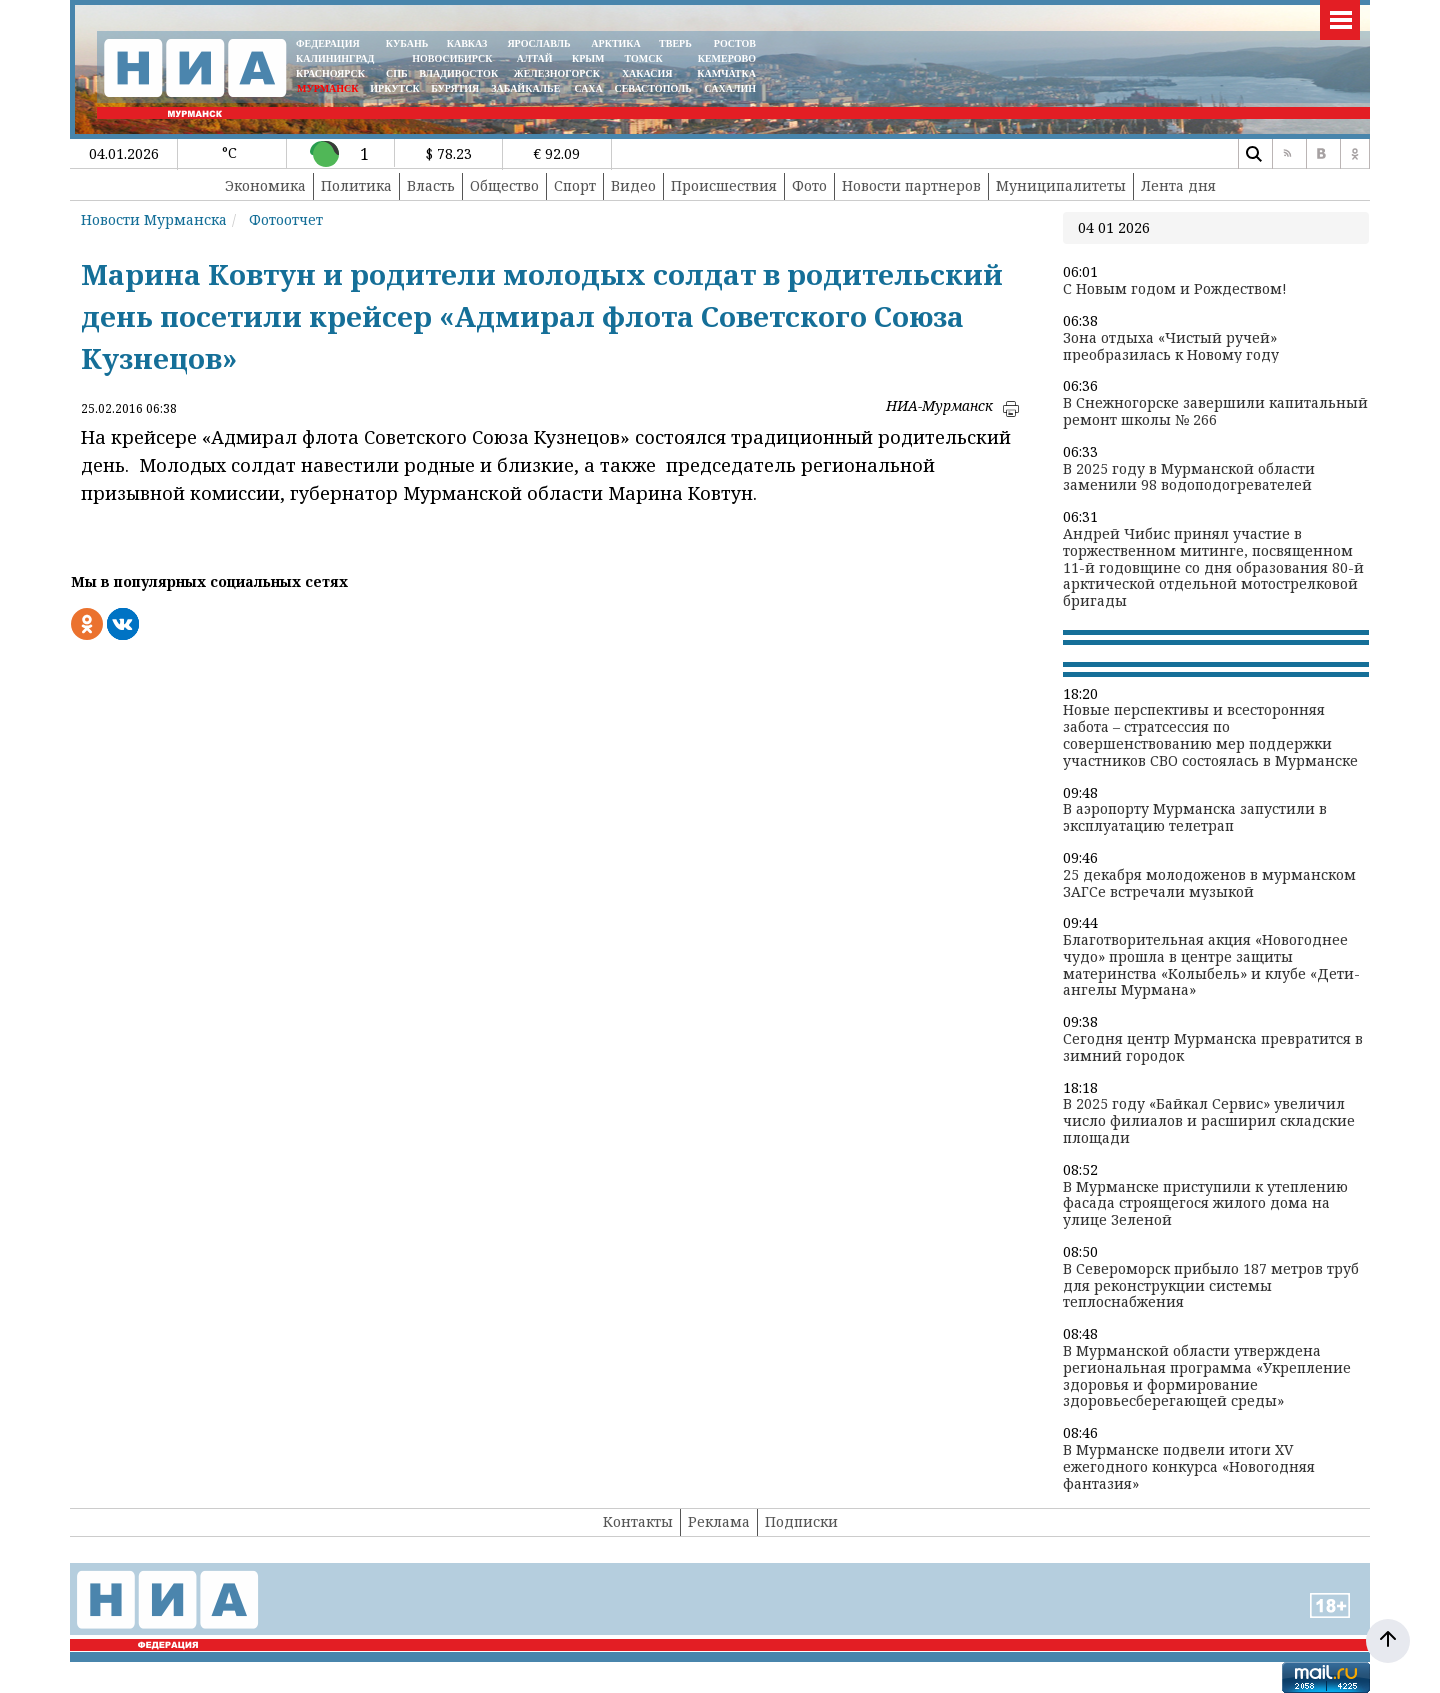 This screenshot has width=1440, height=1693. What do you see at coordinates (1061, 185) in the screenshot?
I see `Муниципалитеты` at bounding box center [1061, 185].